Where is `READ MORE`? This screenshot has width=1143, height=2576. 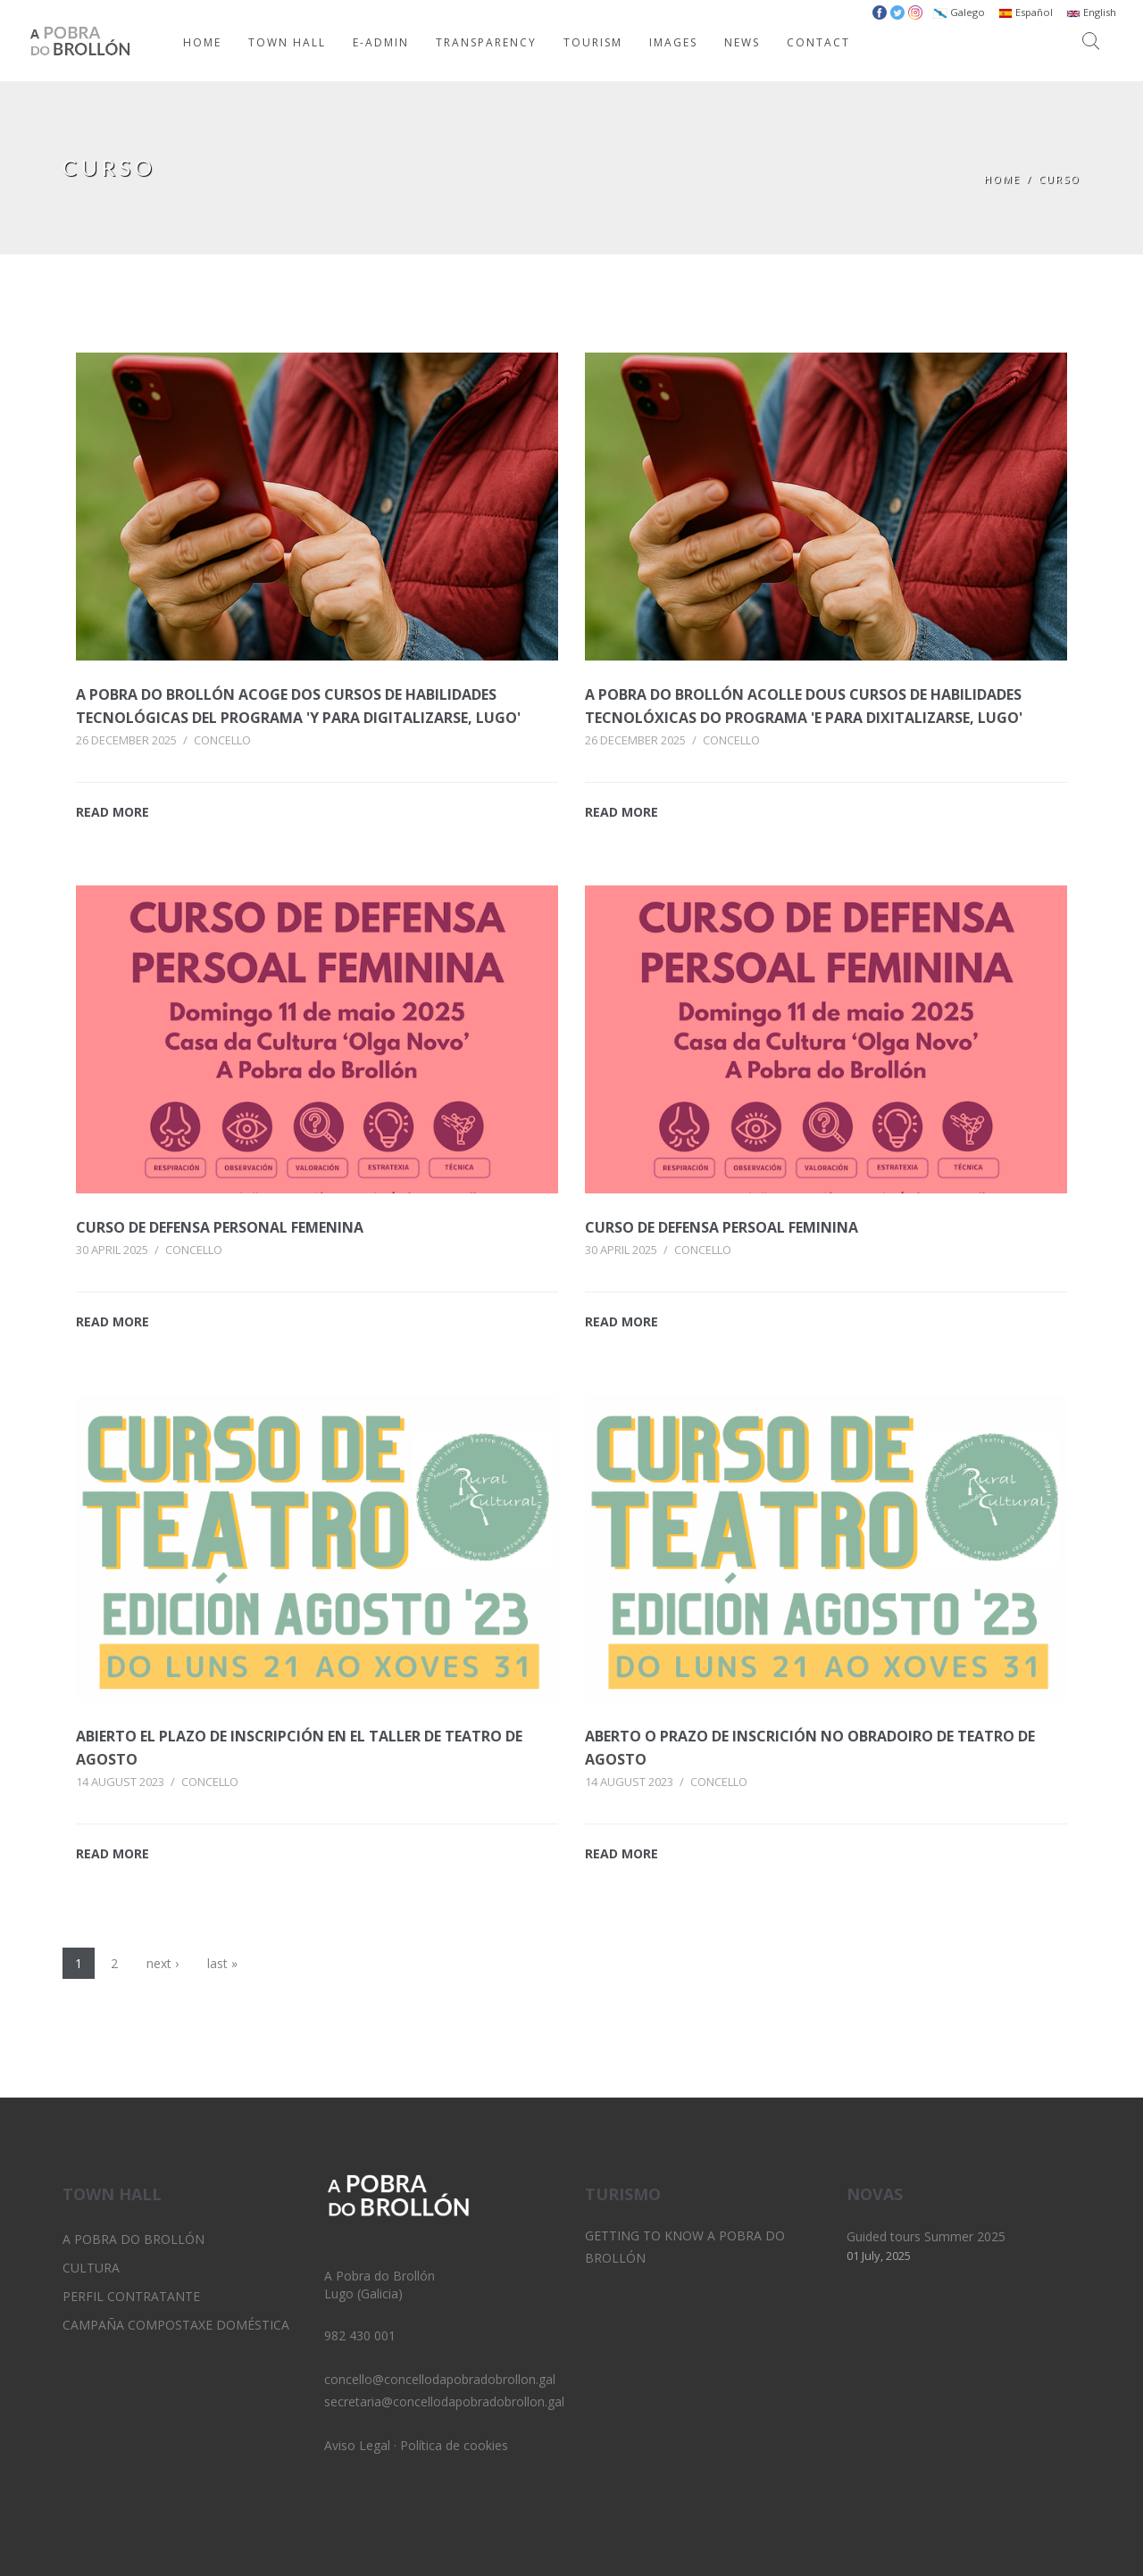
READ MORE is located at coordinates (112, 811).